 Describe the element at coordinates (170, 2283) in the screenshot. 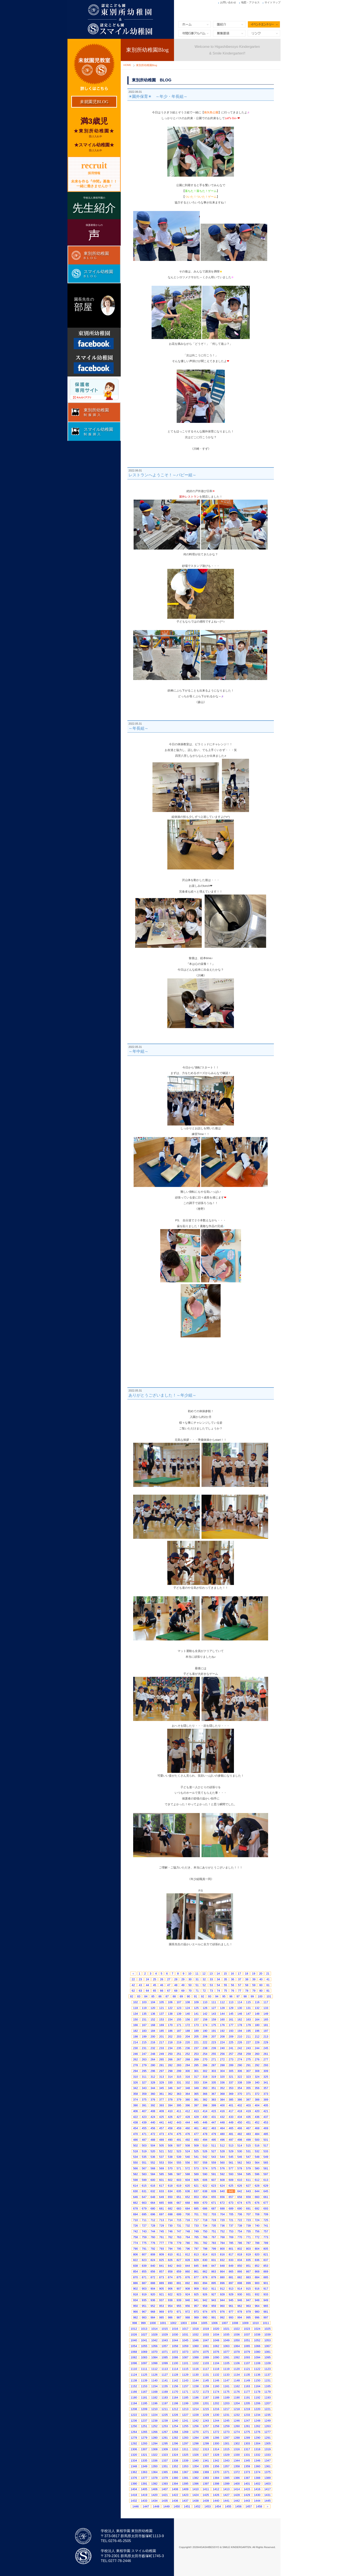

I see `890` at that location.